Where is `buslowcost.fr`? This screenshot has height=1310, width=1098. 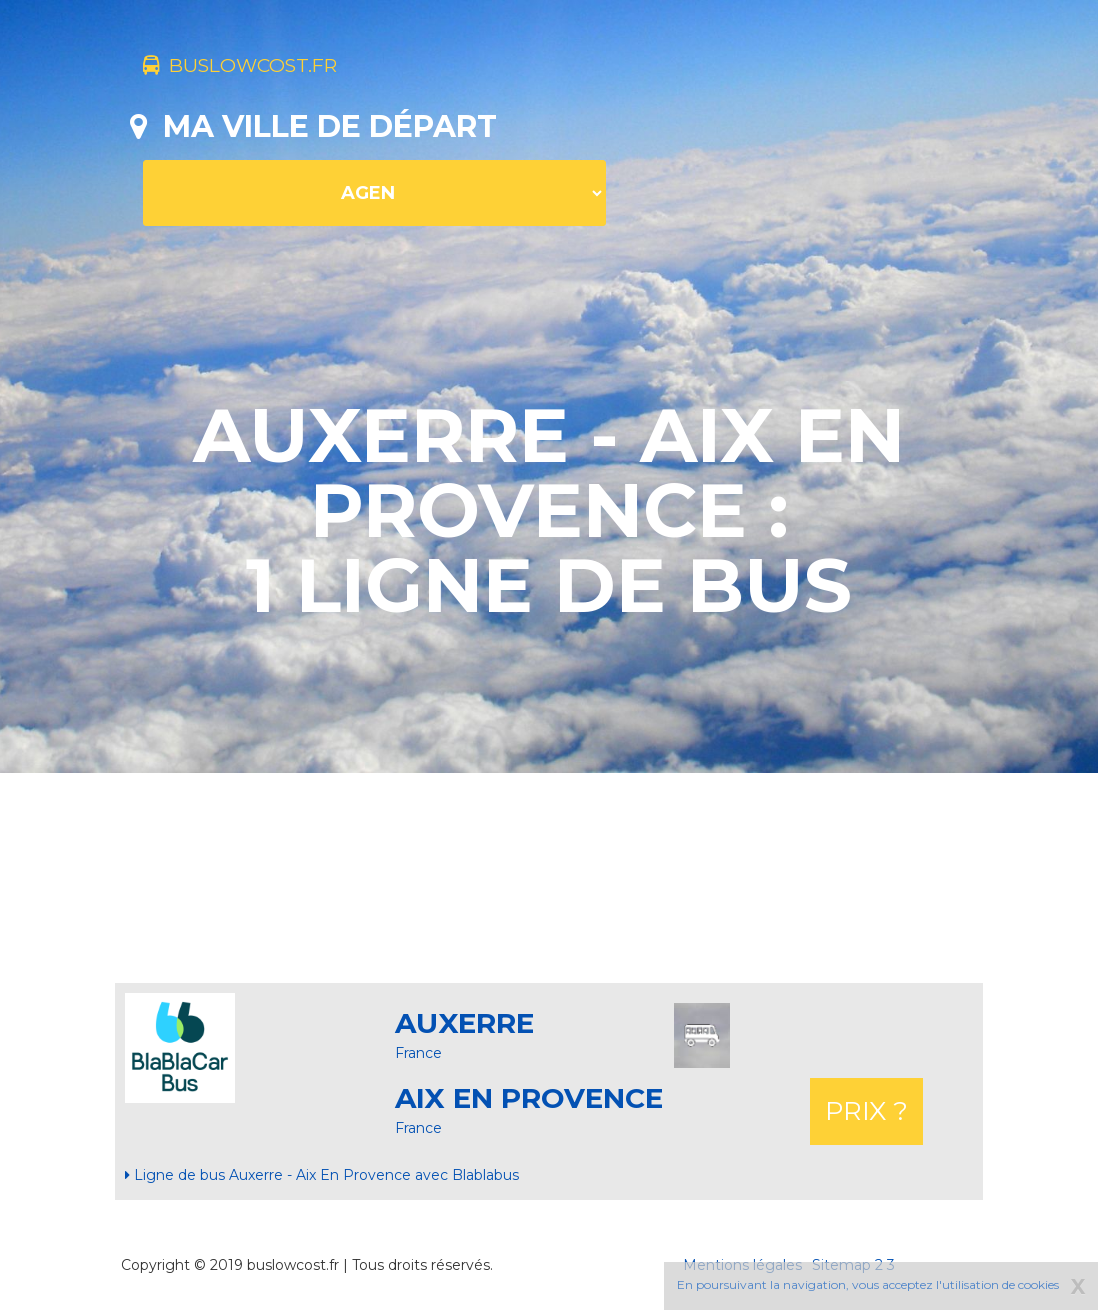
buslowcost.fr is located at coordinates (272, 68).